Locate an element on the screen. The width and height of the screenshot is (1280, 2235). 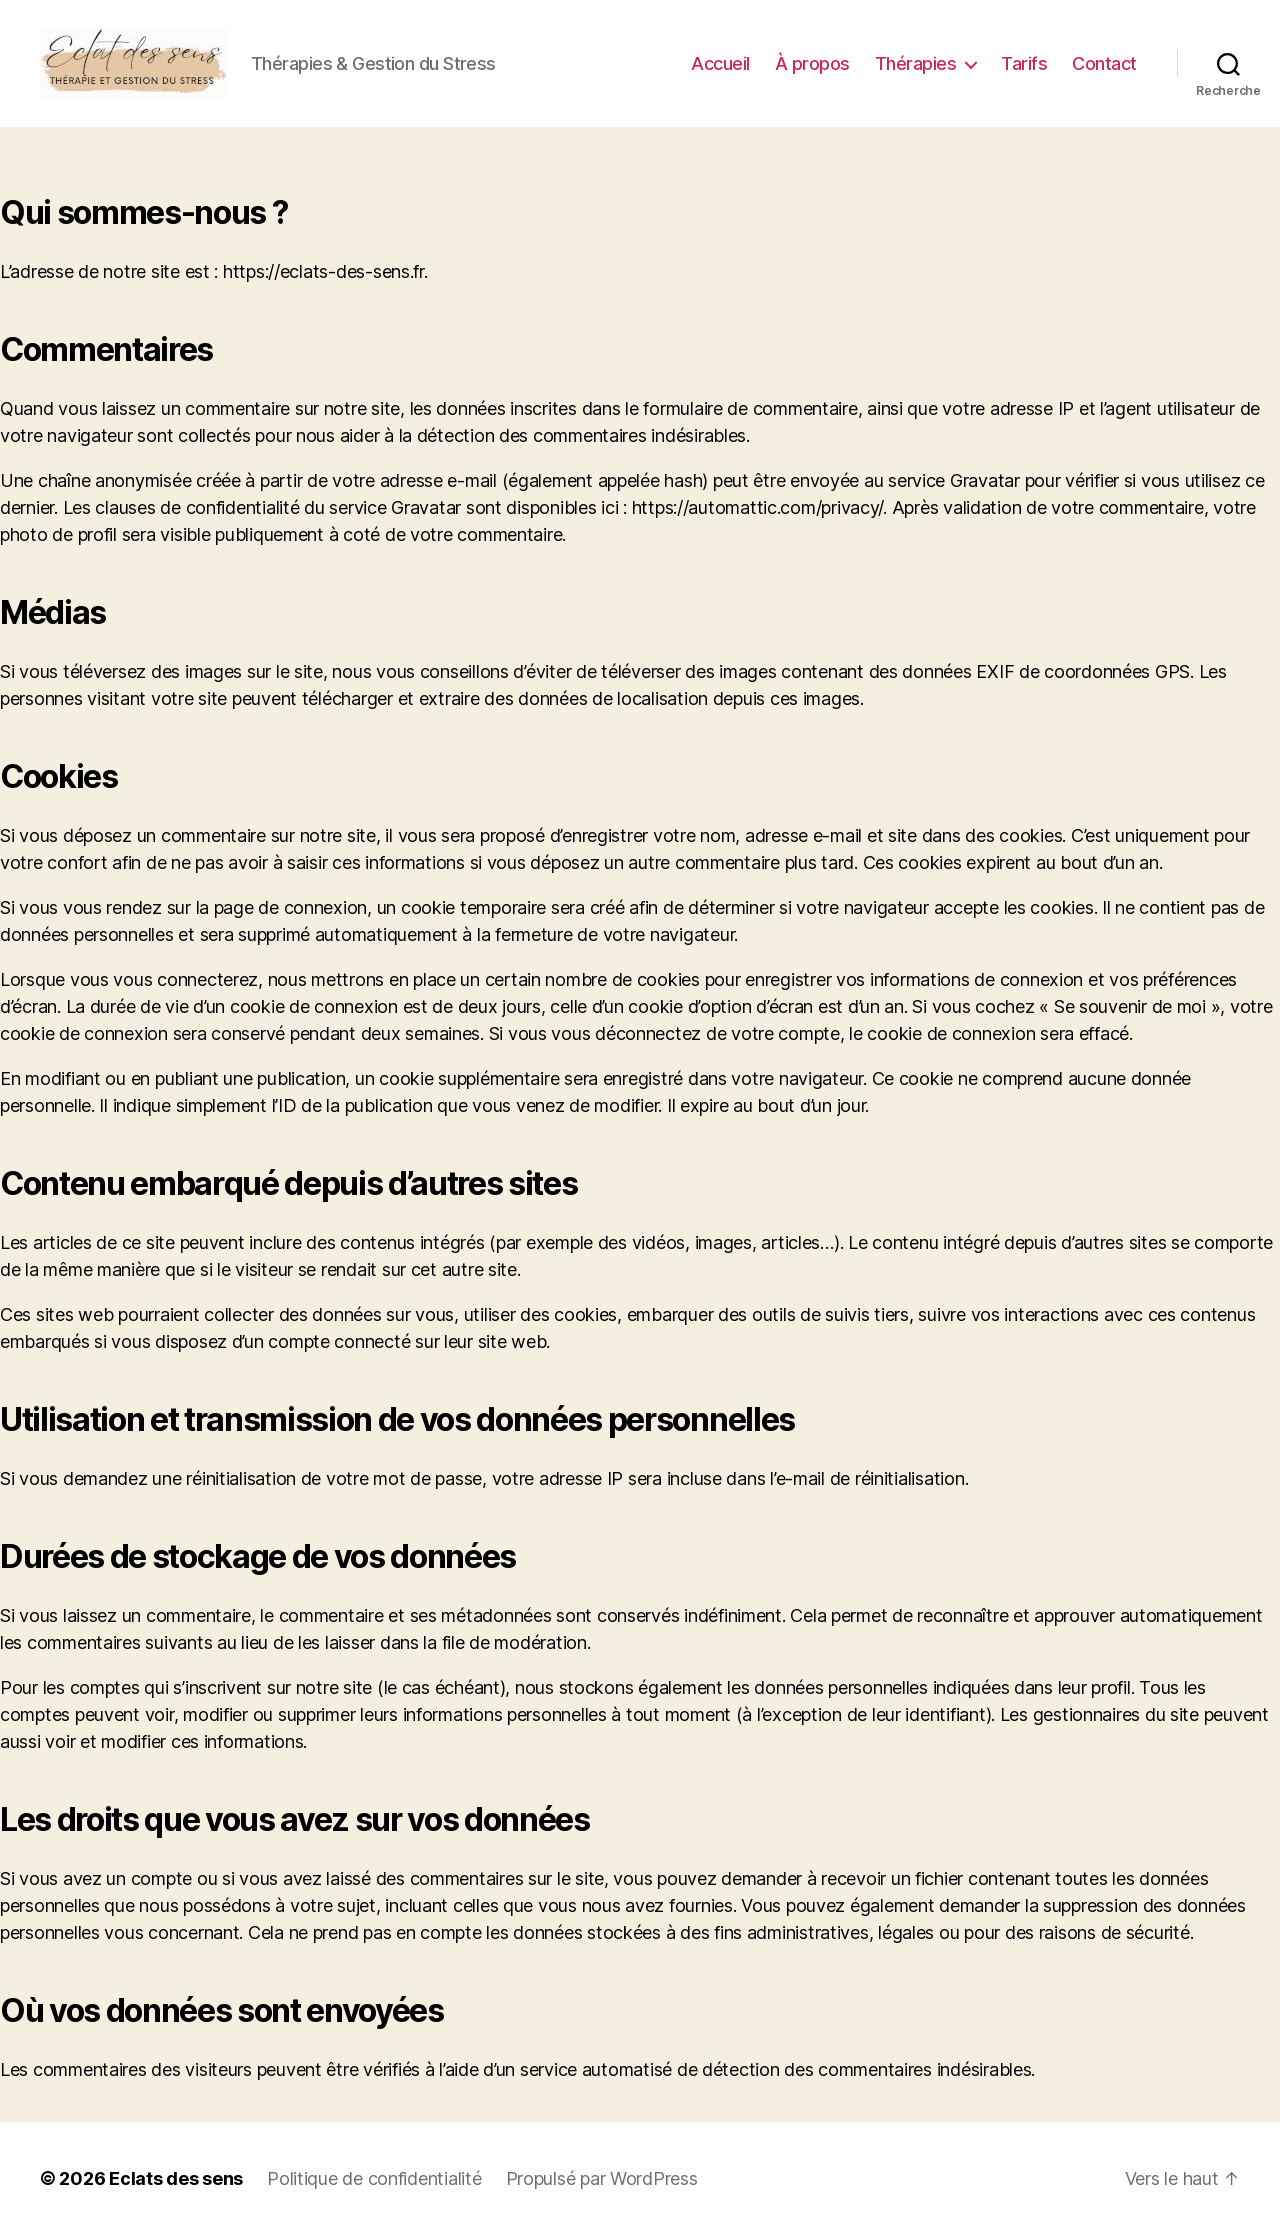
Accueil is located at coordinates (720, 63).